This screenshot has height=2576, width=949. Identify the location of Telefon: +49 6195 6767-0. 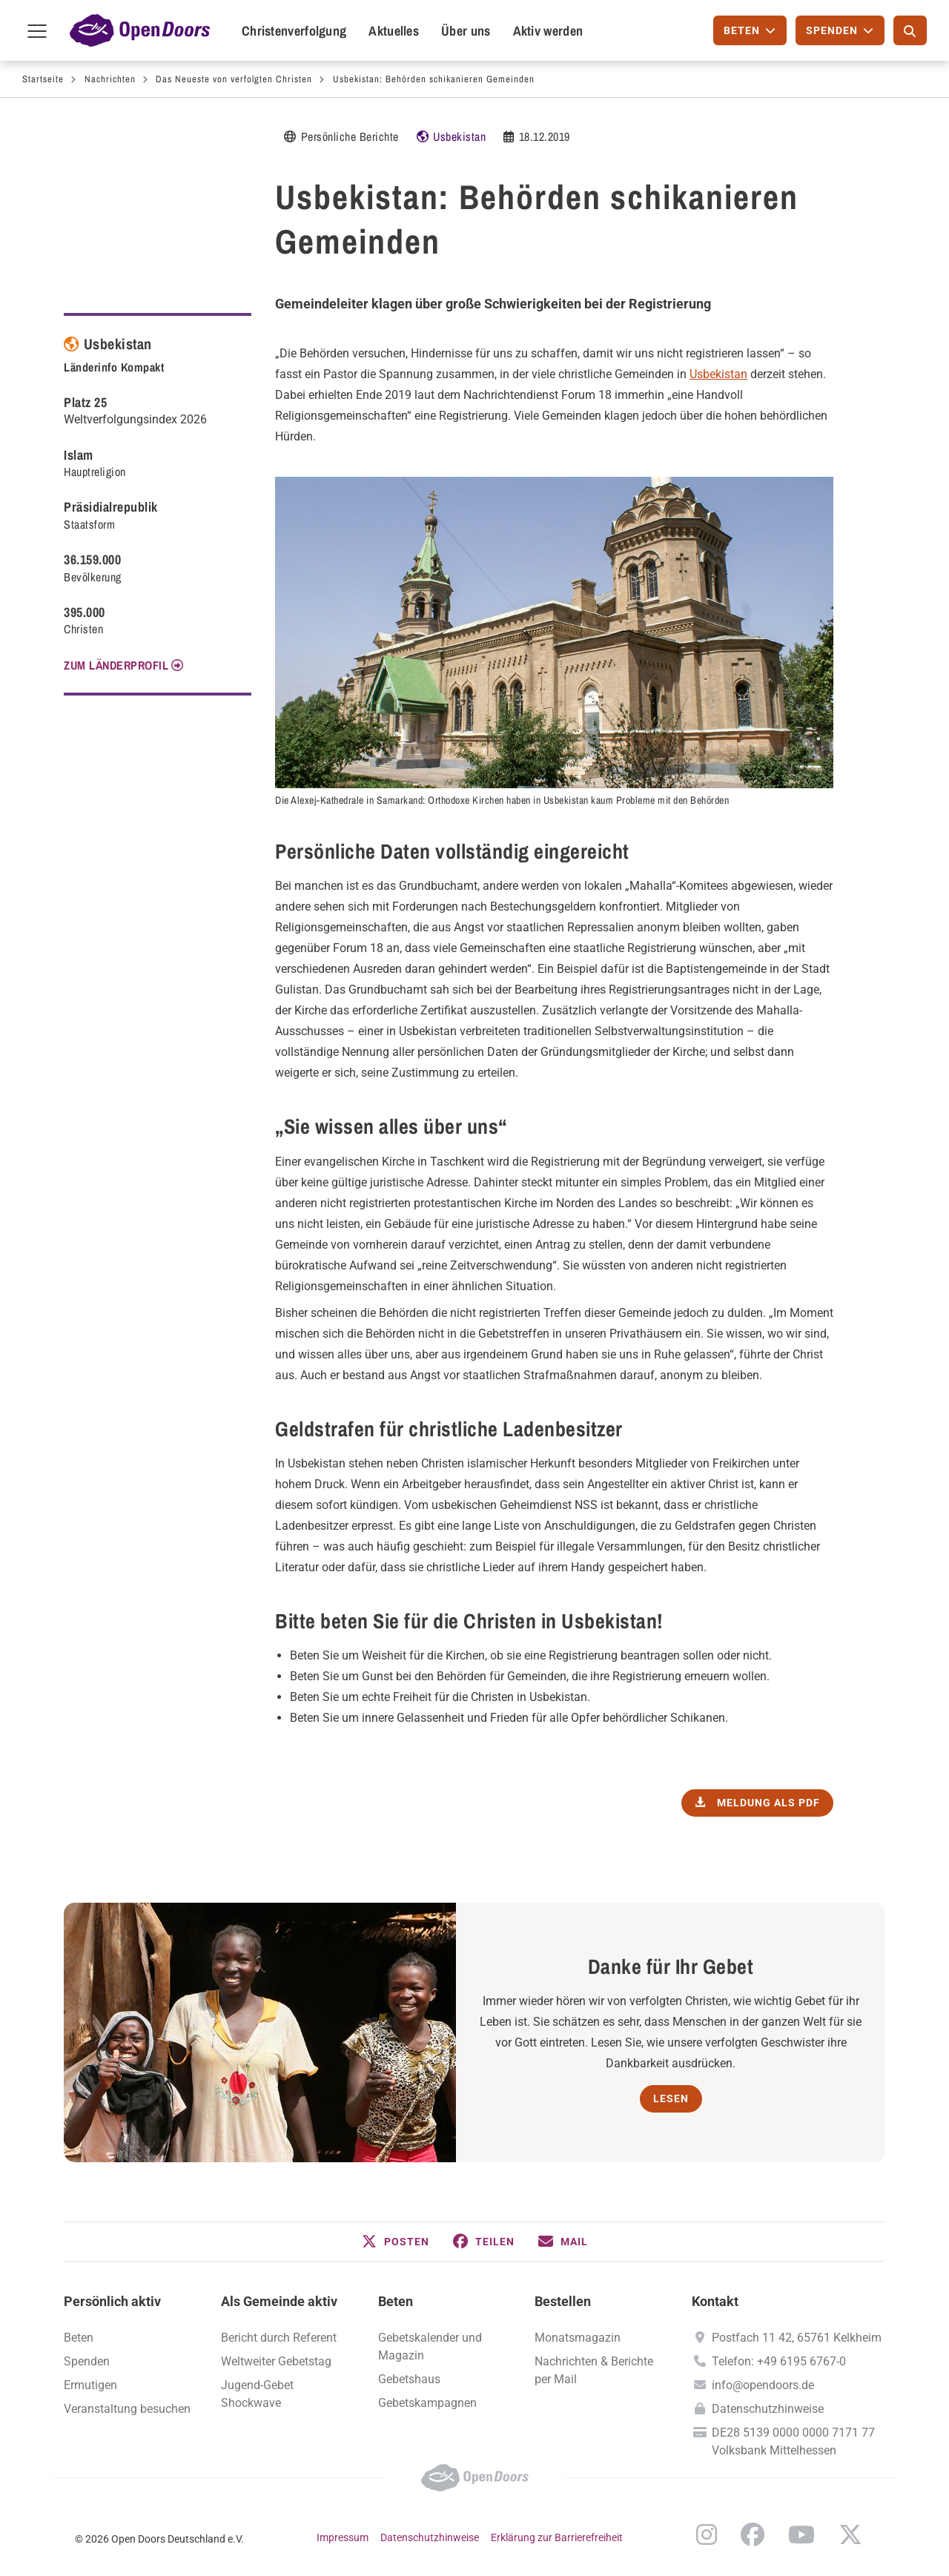
(779, 2361).